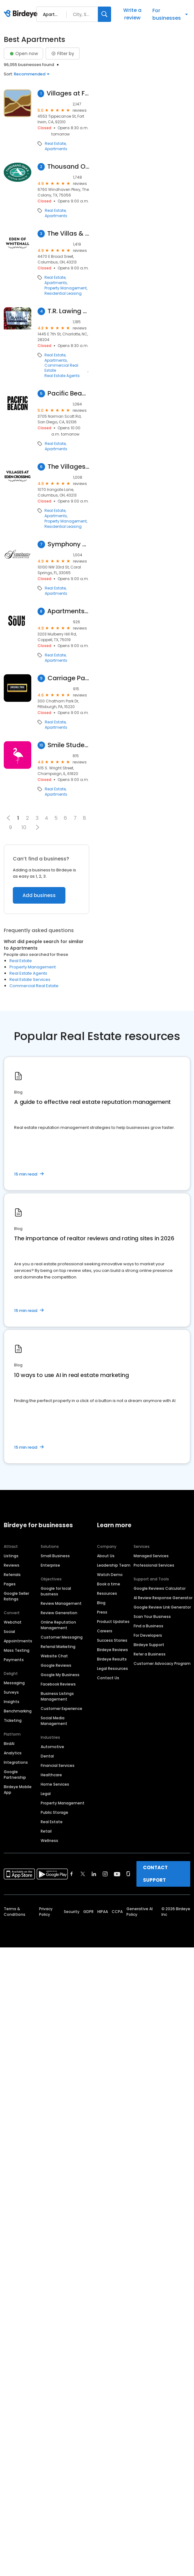  What do you see at coordinates (15, 1774) in the screenshot?
I see `Google Partnership` at bounding box center [15, 1774].